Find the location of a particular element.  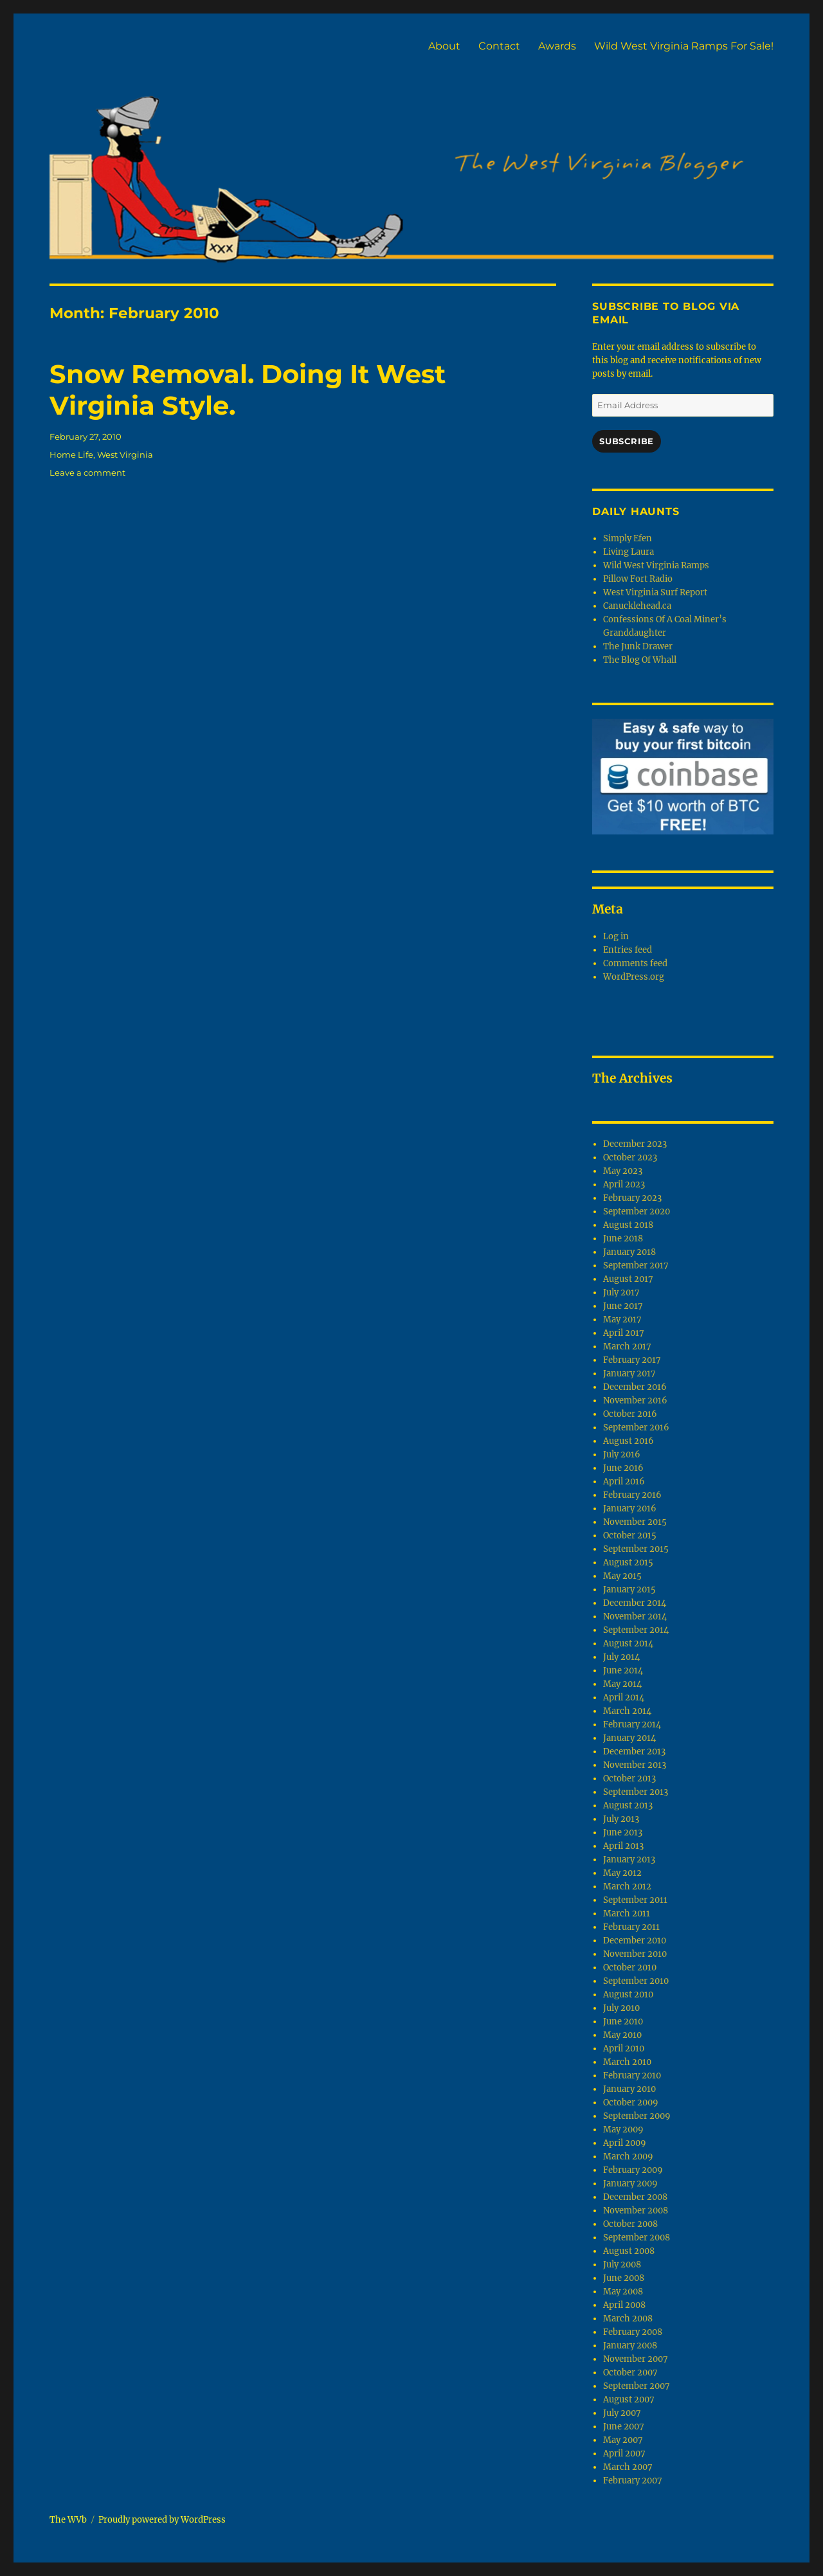

Subscribe is located at coordinates (626, 441).